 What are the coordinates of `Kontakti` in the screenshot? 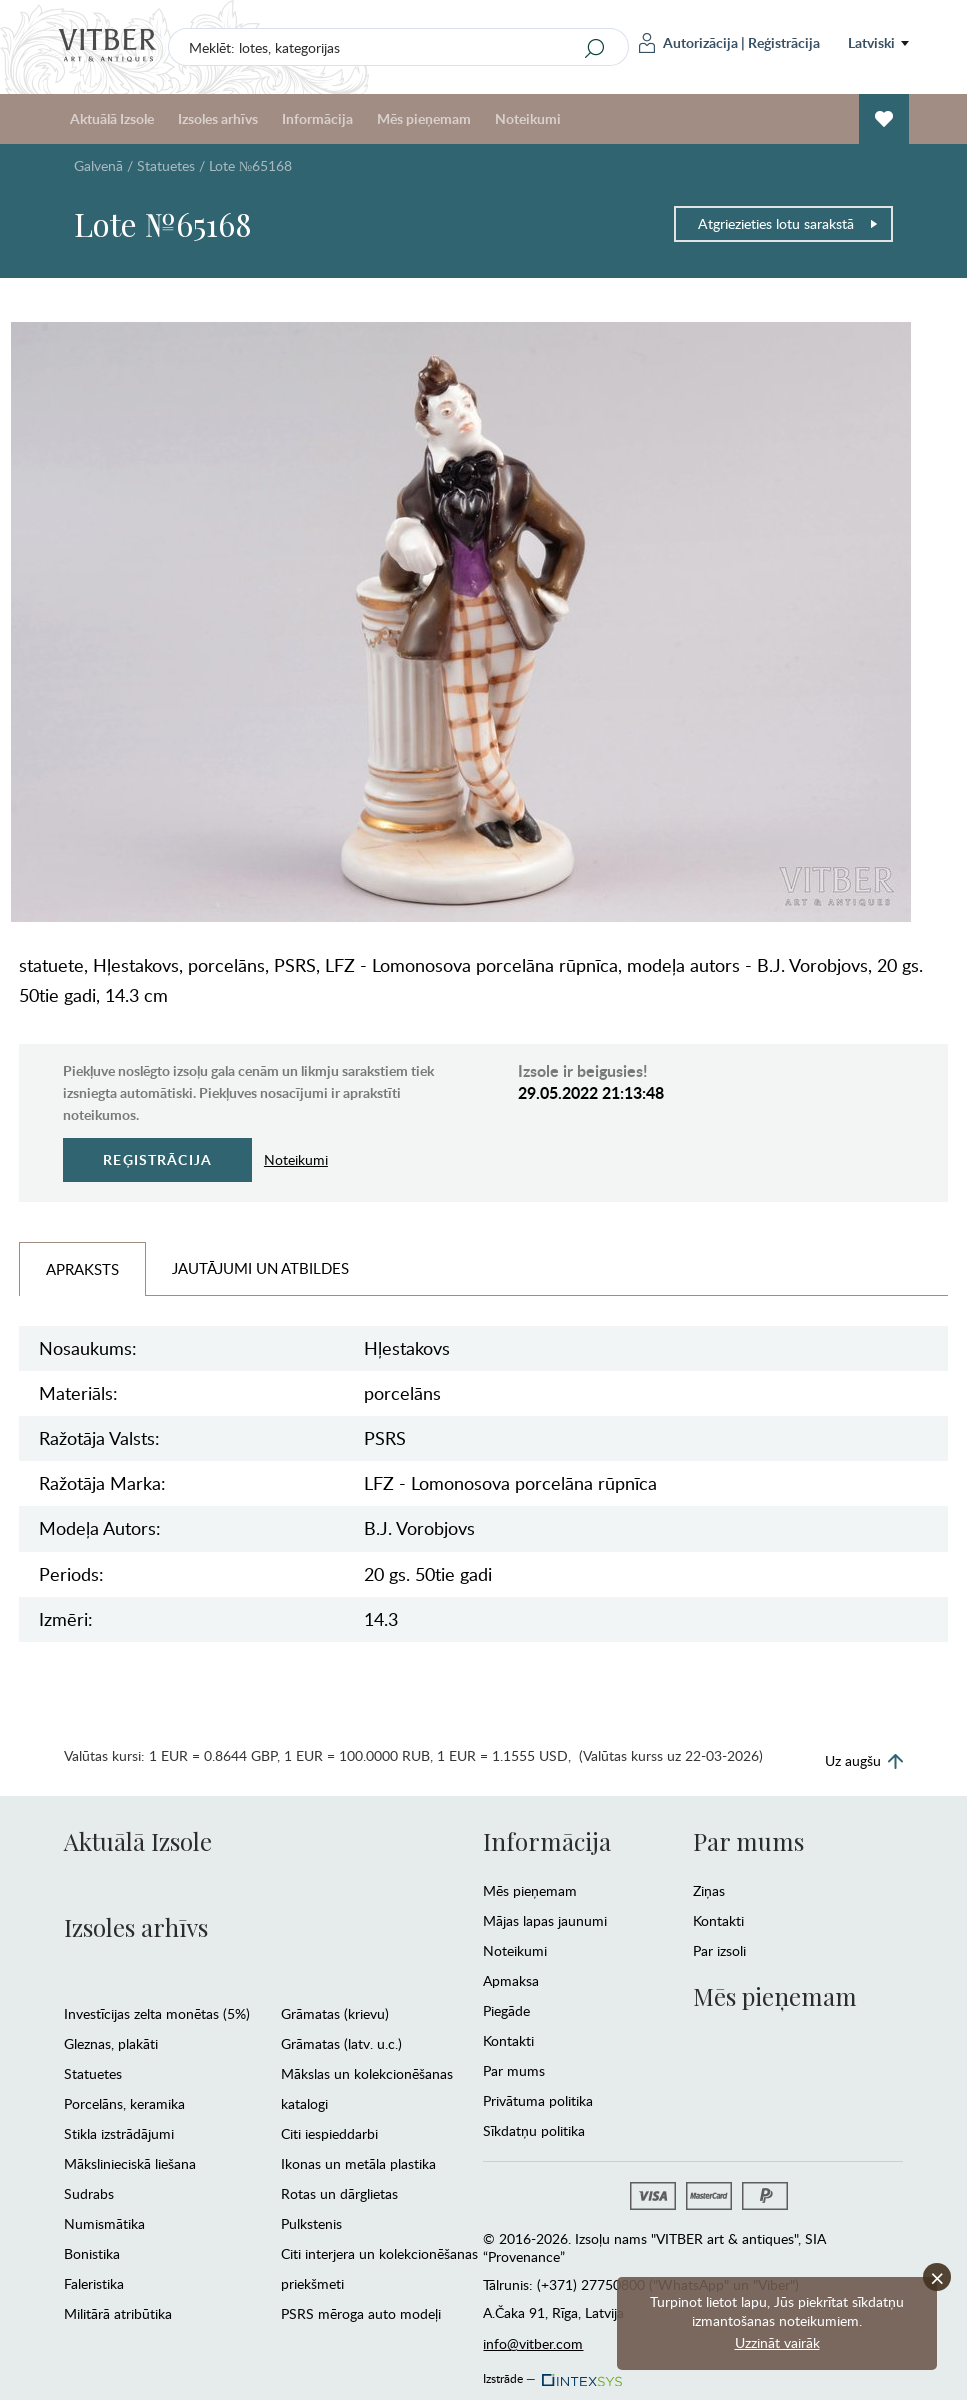 It's located at (508, 2040).